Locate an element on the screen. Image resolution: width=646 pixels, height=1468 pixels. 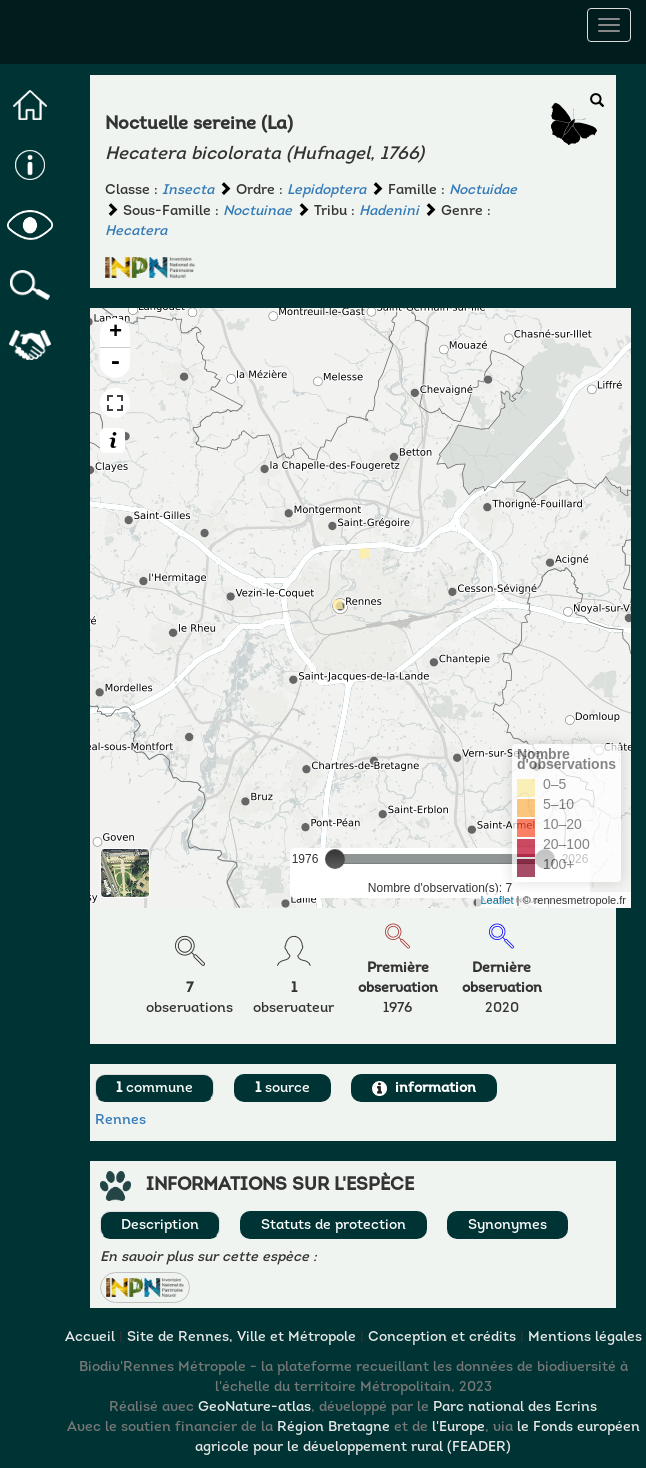
[slider] is located at coordinates (335, 859).